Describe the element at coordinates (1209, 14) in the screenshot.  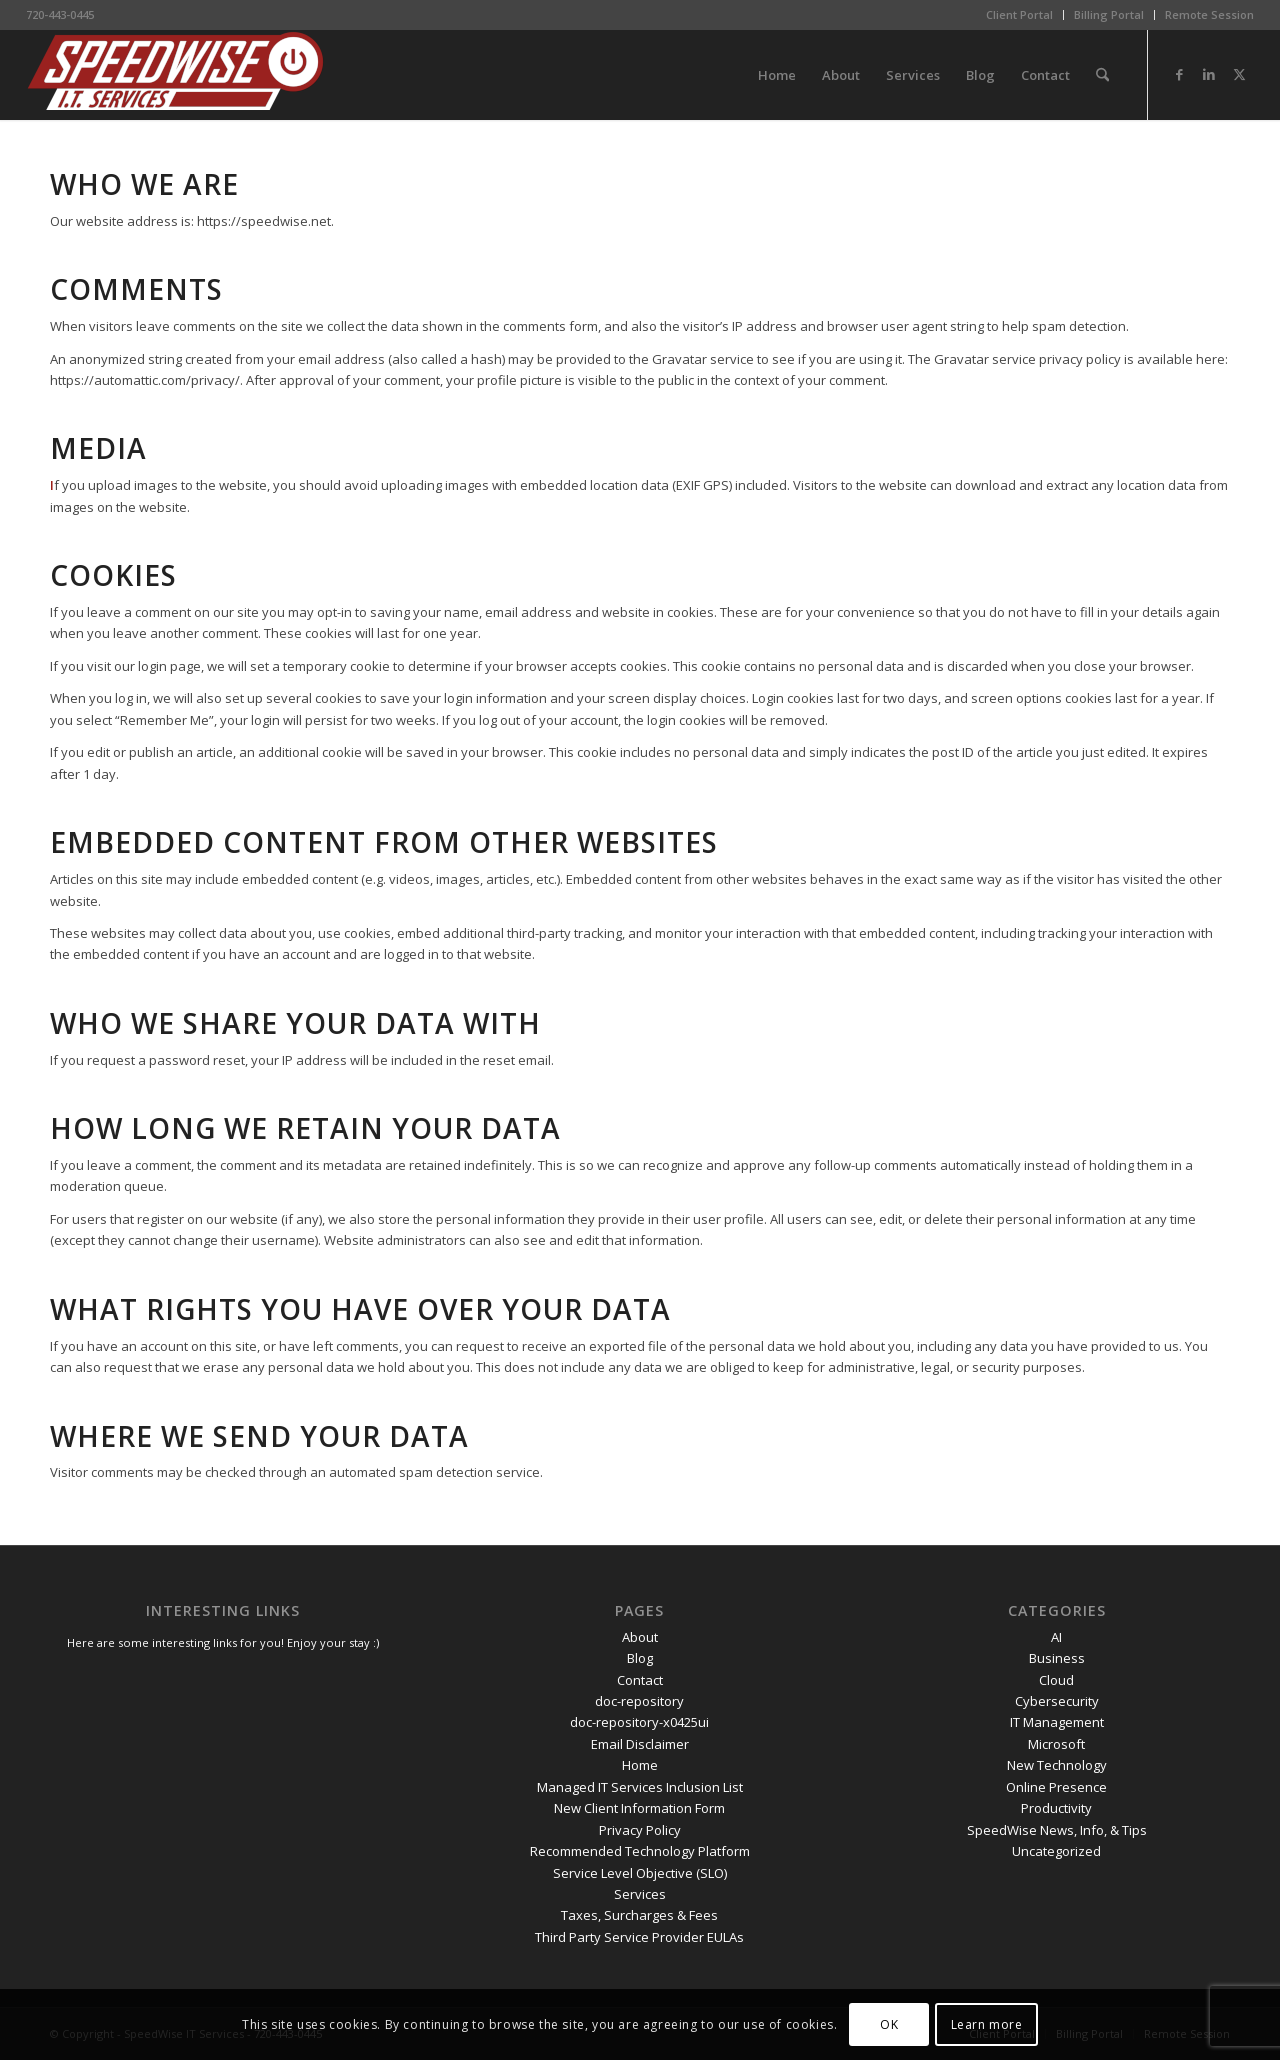
I see `Remote Session` at that location.